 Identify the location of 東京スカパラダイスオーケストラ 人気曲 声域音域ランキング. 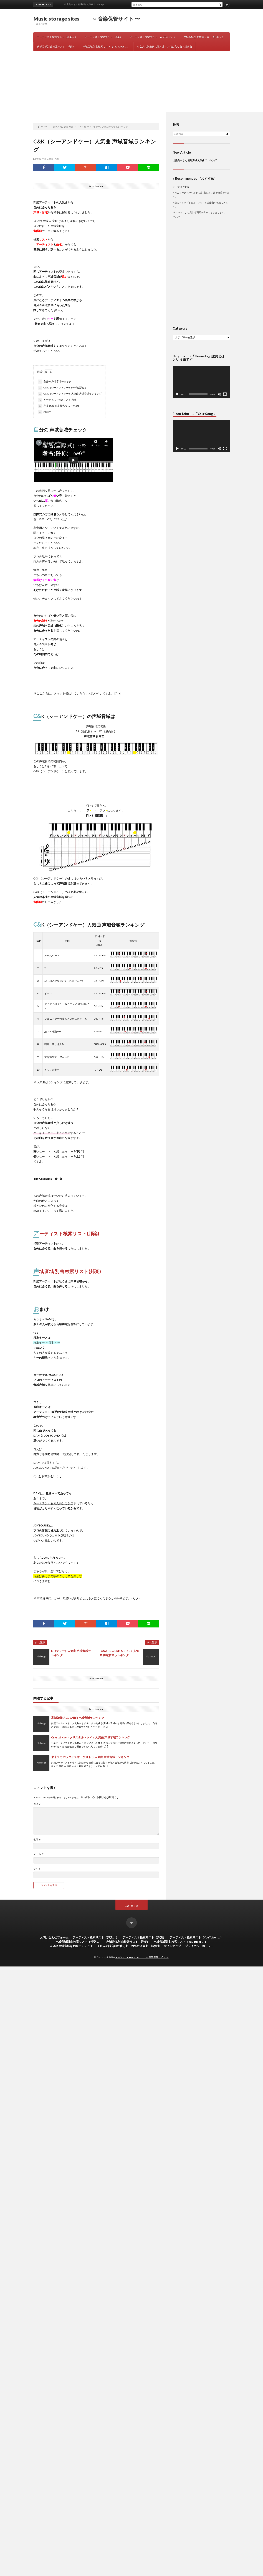
(90, 1757).